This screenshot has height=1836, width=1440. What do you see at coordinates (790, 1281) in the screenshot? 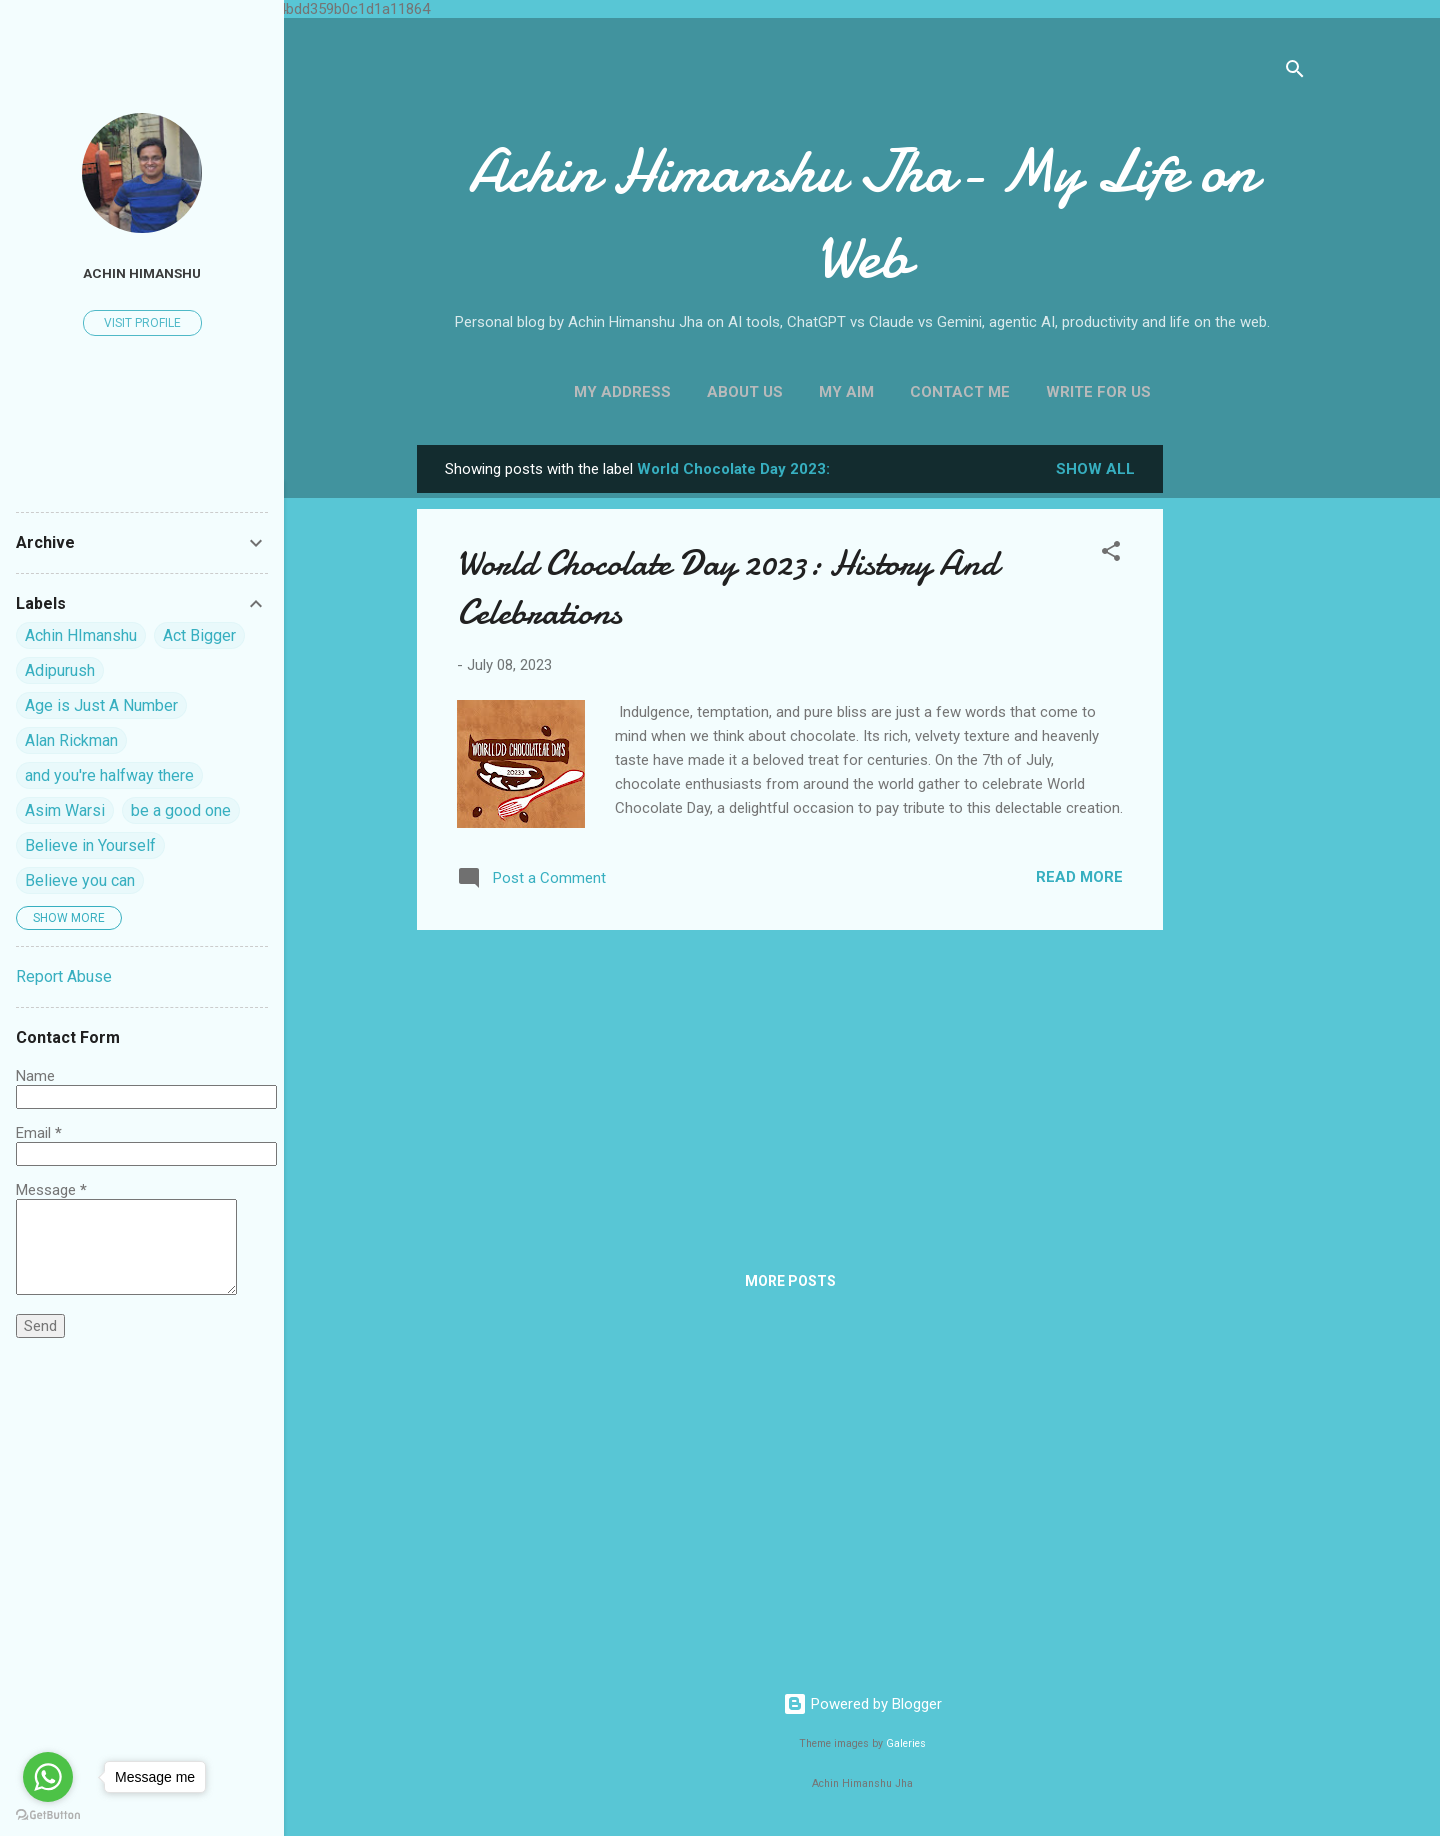
I see `More posts` at bounding box center [790, 1281].